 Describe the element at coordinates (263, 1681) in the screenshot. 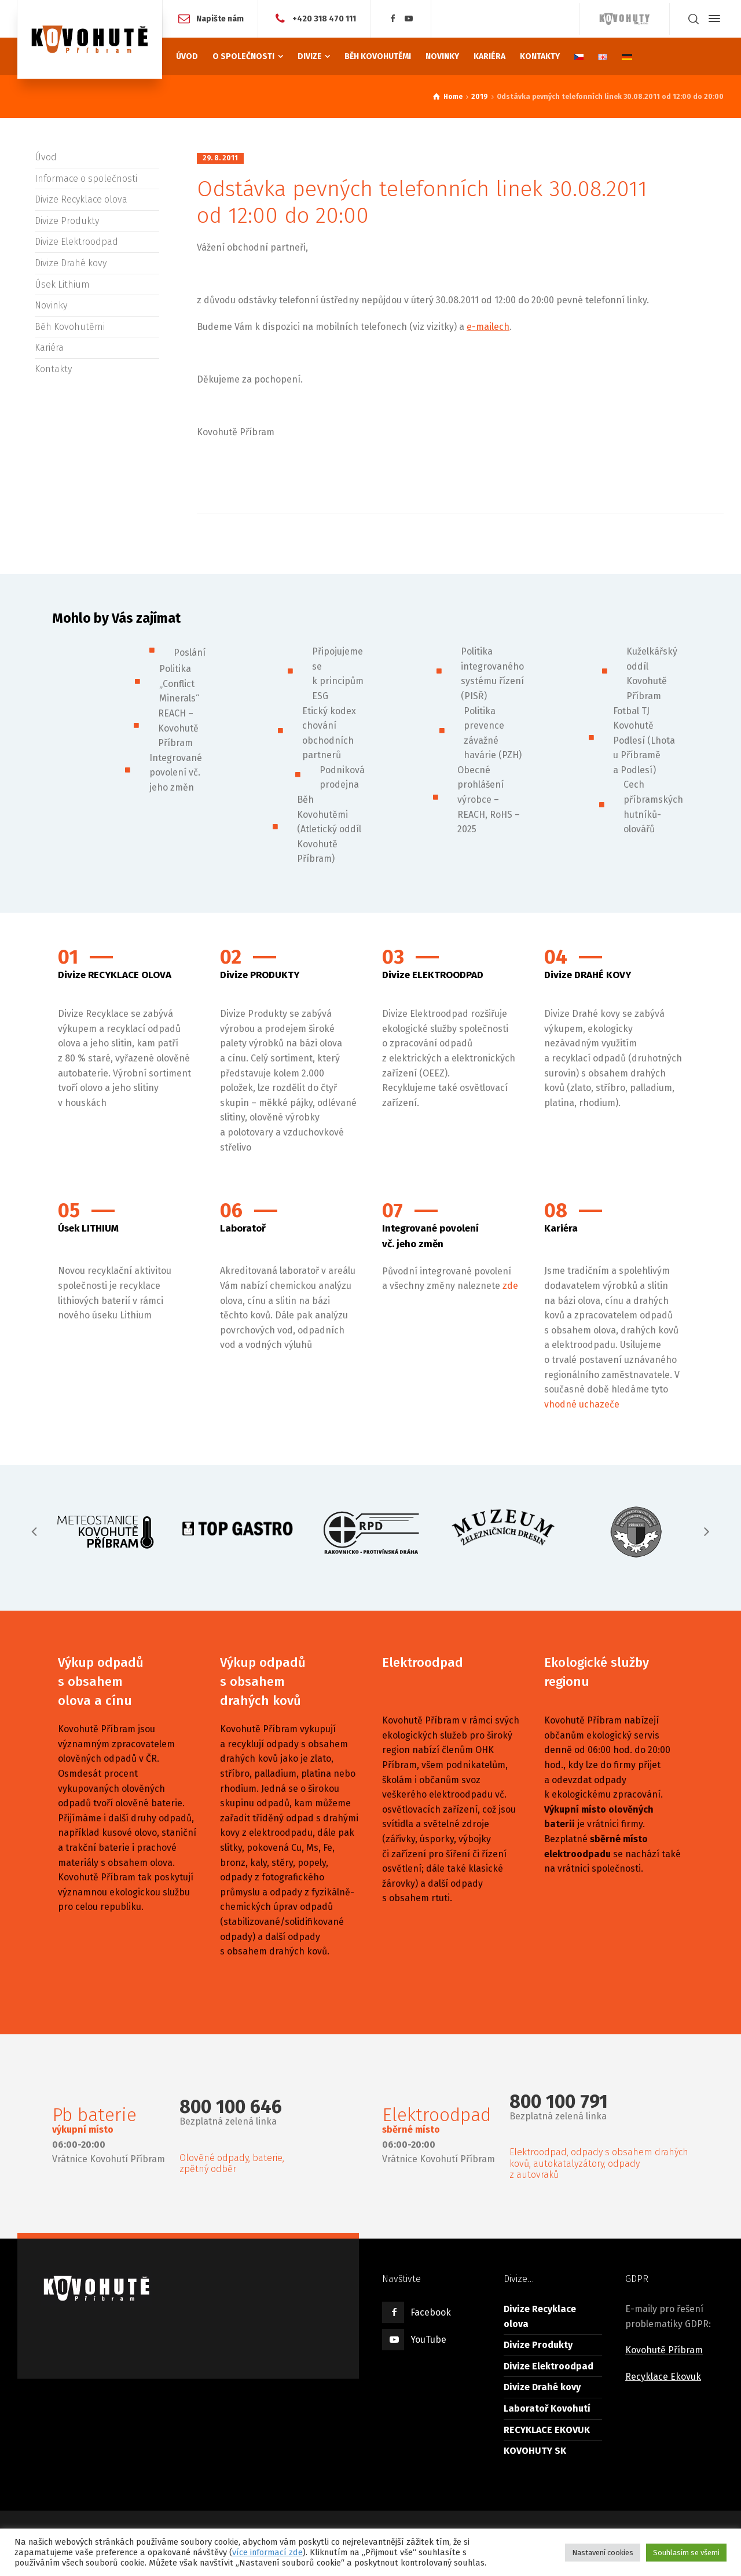

I see `Výkup odpadů s obsahem drahých kovů` at that location.